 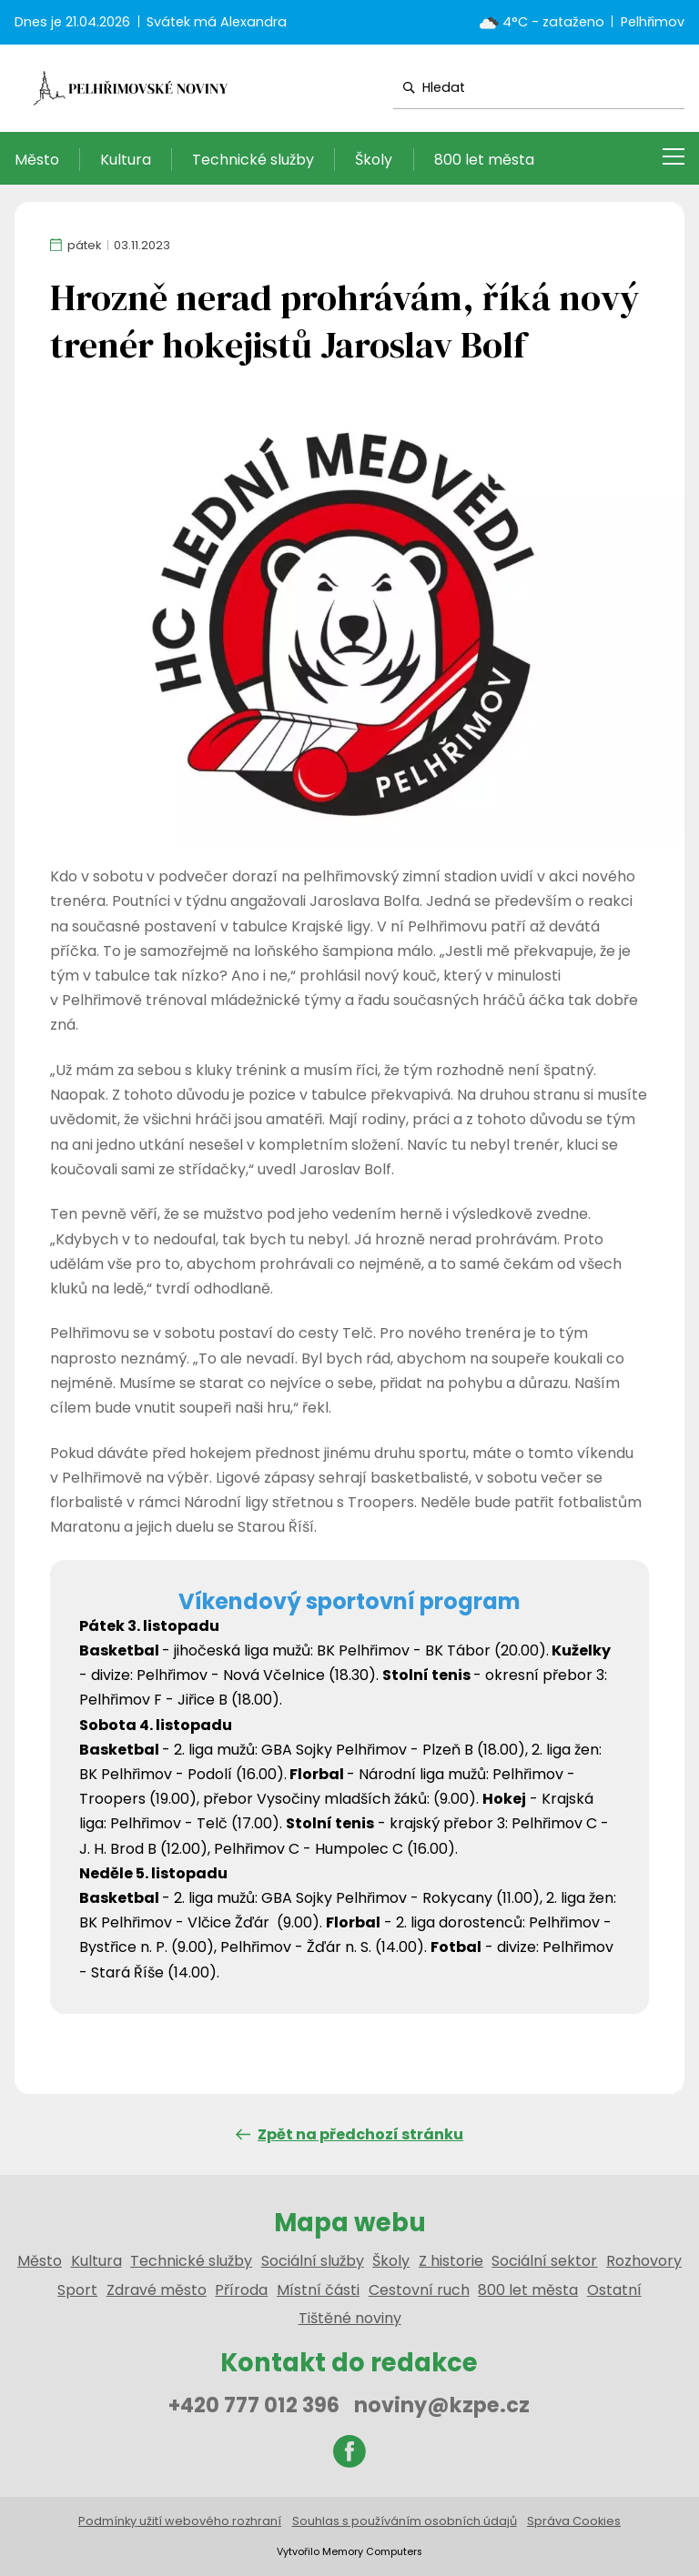 I want to click on Sport, so click(x=77, y=2289).